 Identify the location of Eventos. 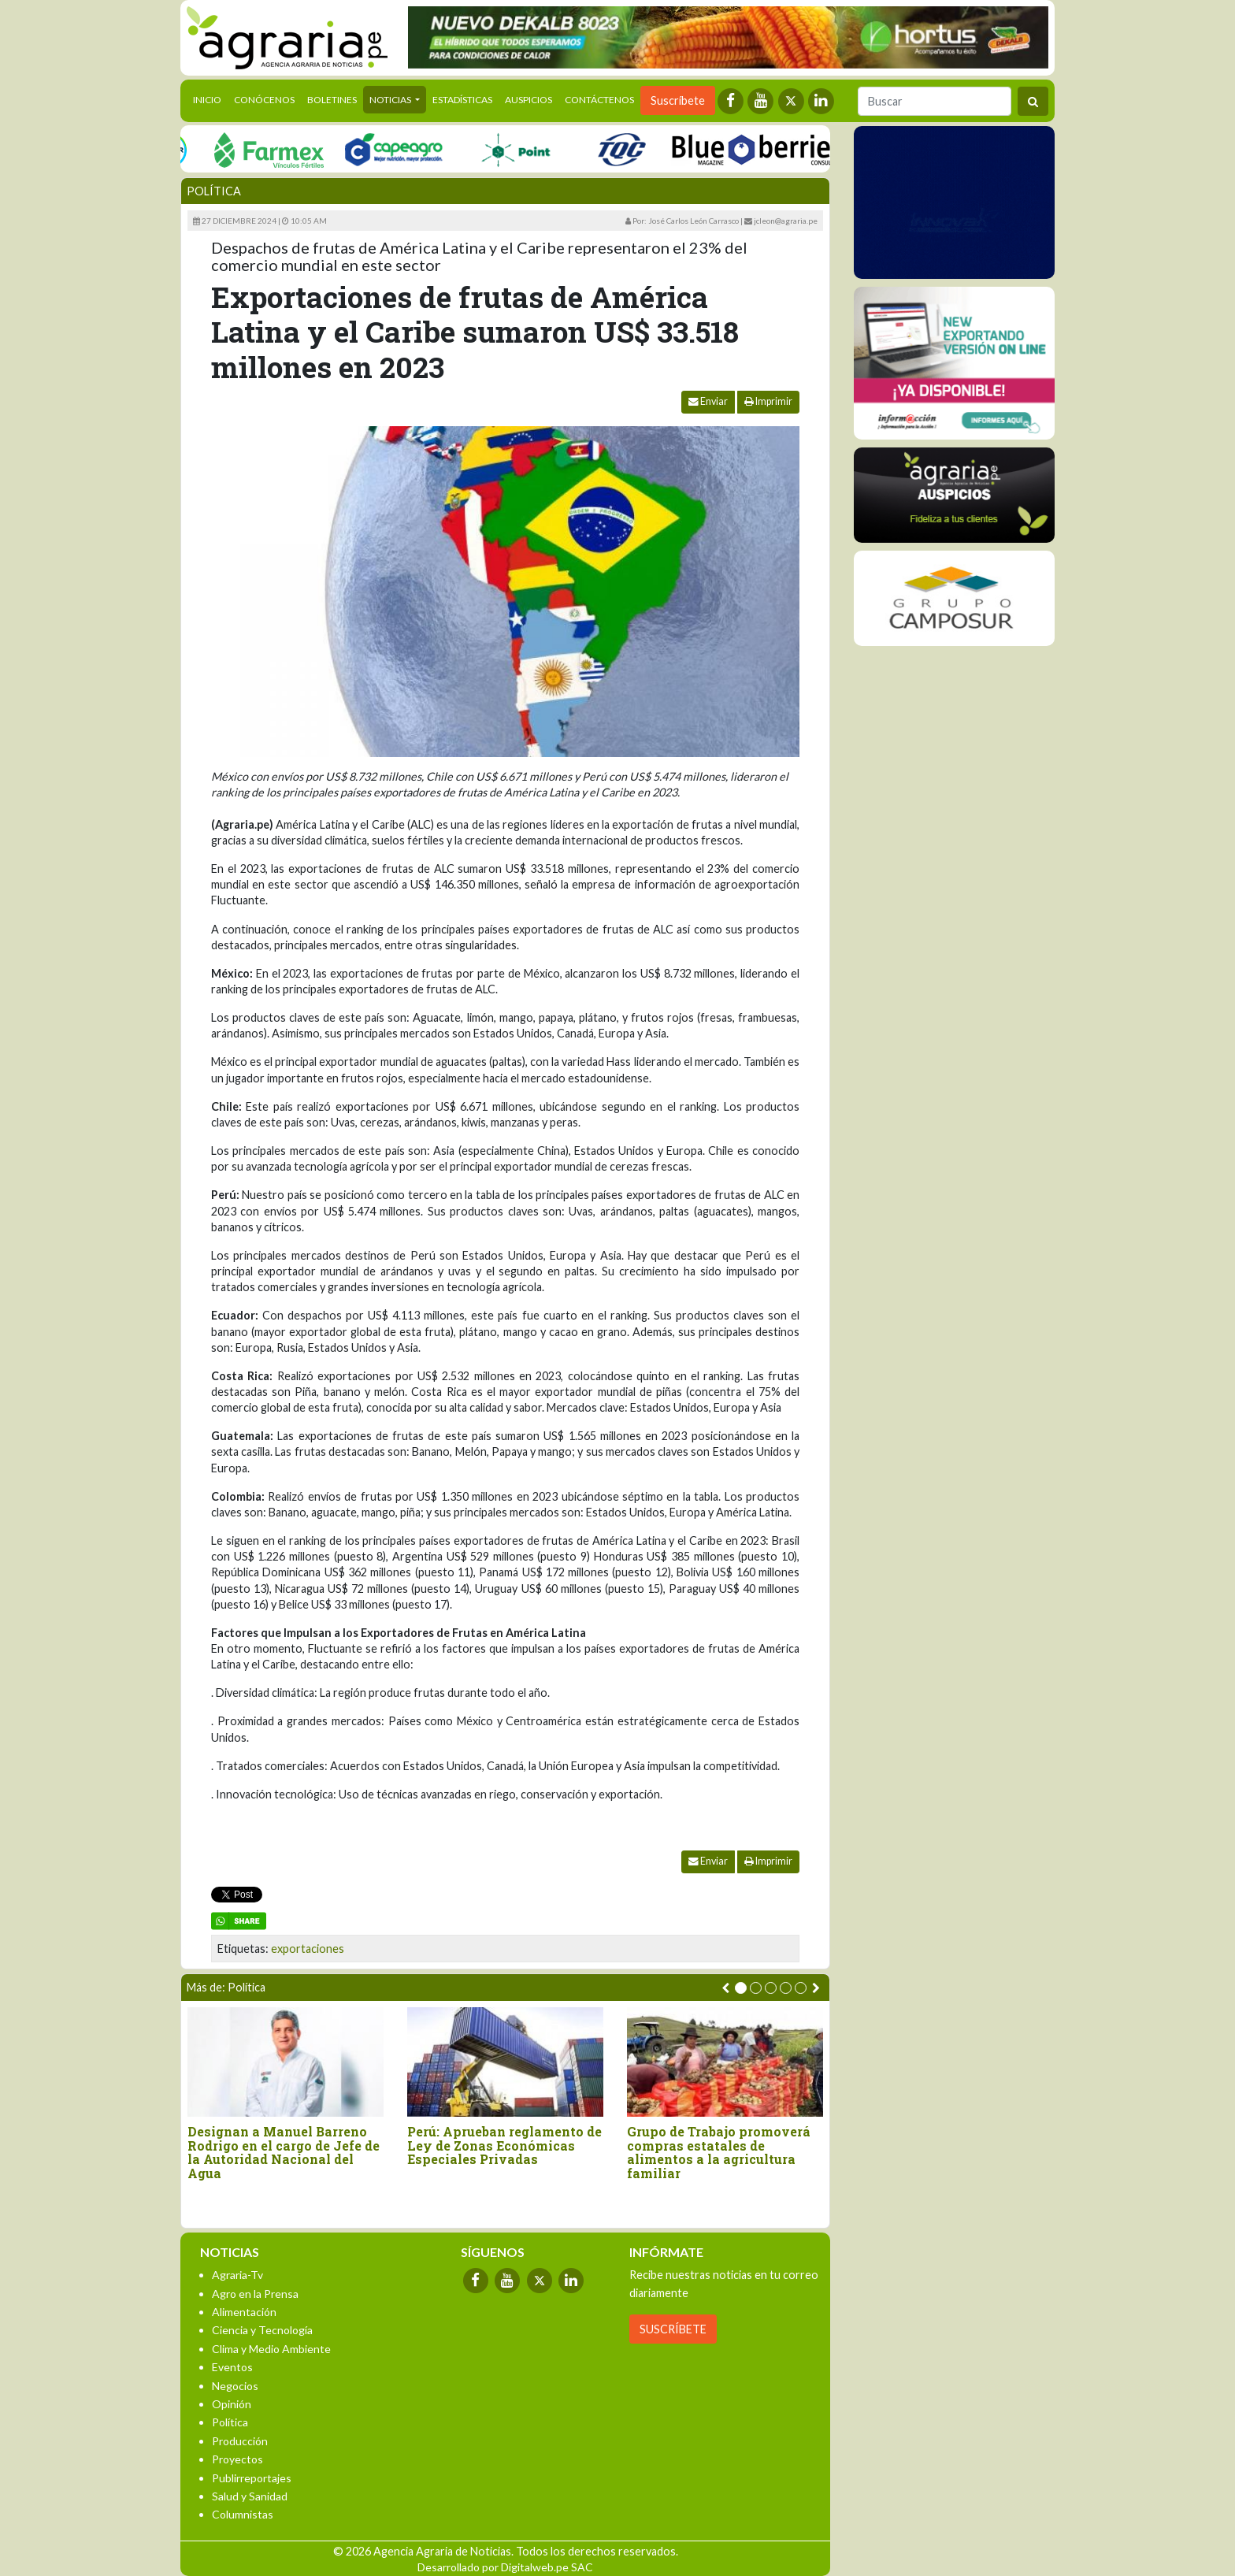
(232, 2367).